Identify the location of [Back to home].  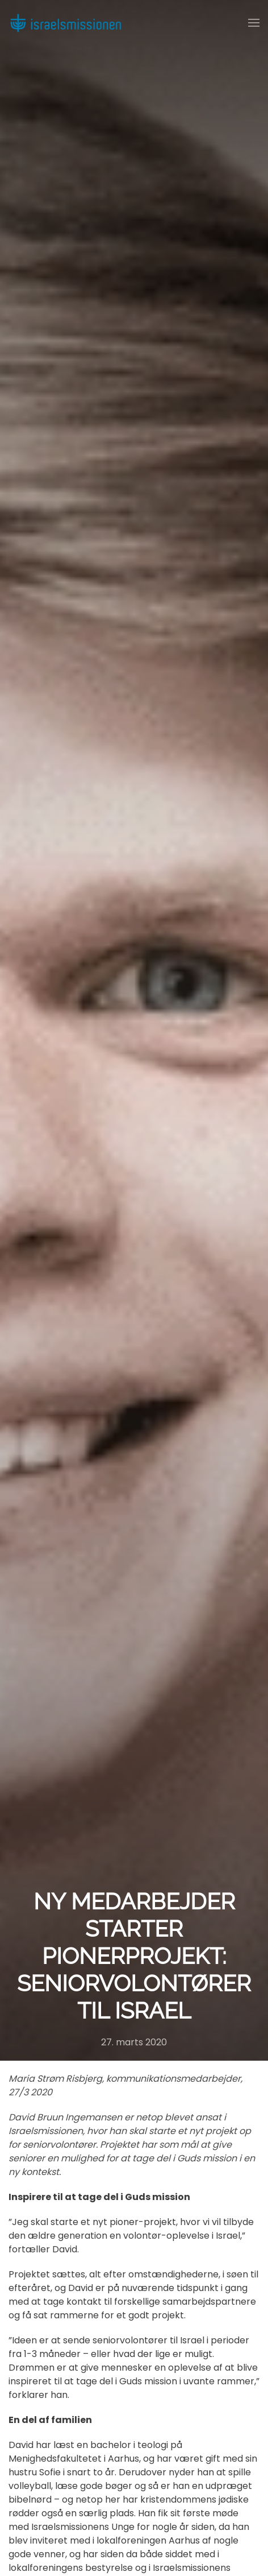
(65, 23).